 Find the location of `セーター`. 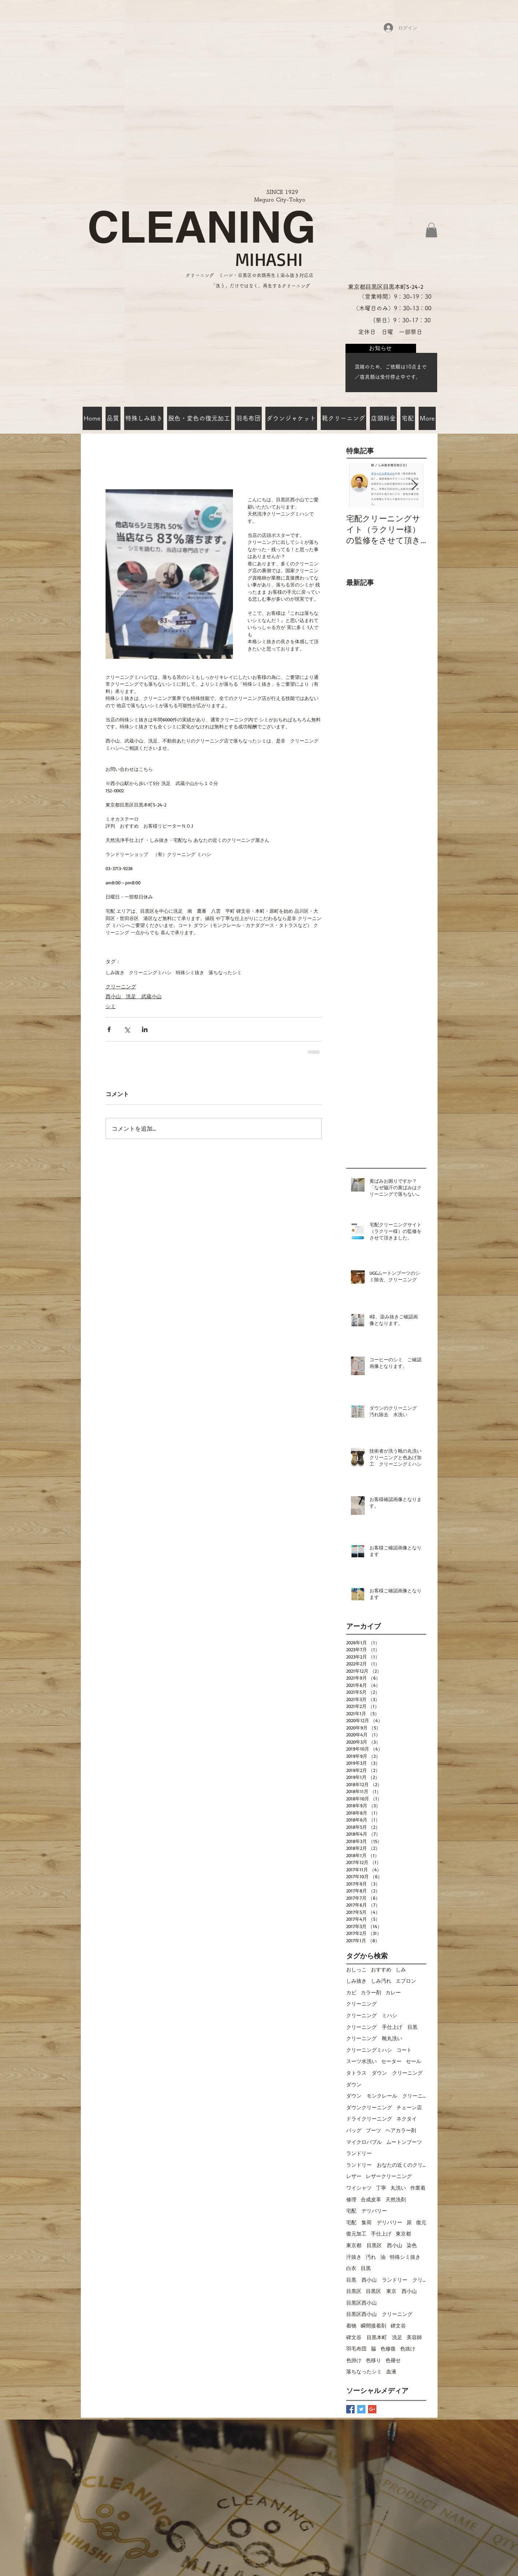

セーター is located at coordinates (391, 2061).